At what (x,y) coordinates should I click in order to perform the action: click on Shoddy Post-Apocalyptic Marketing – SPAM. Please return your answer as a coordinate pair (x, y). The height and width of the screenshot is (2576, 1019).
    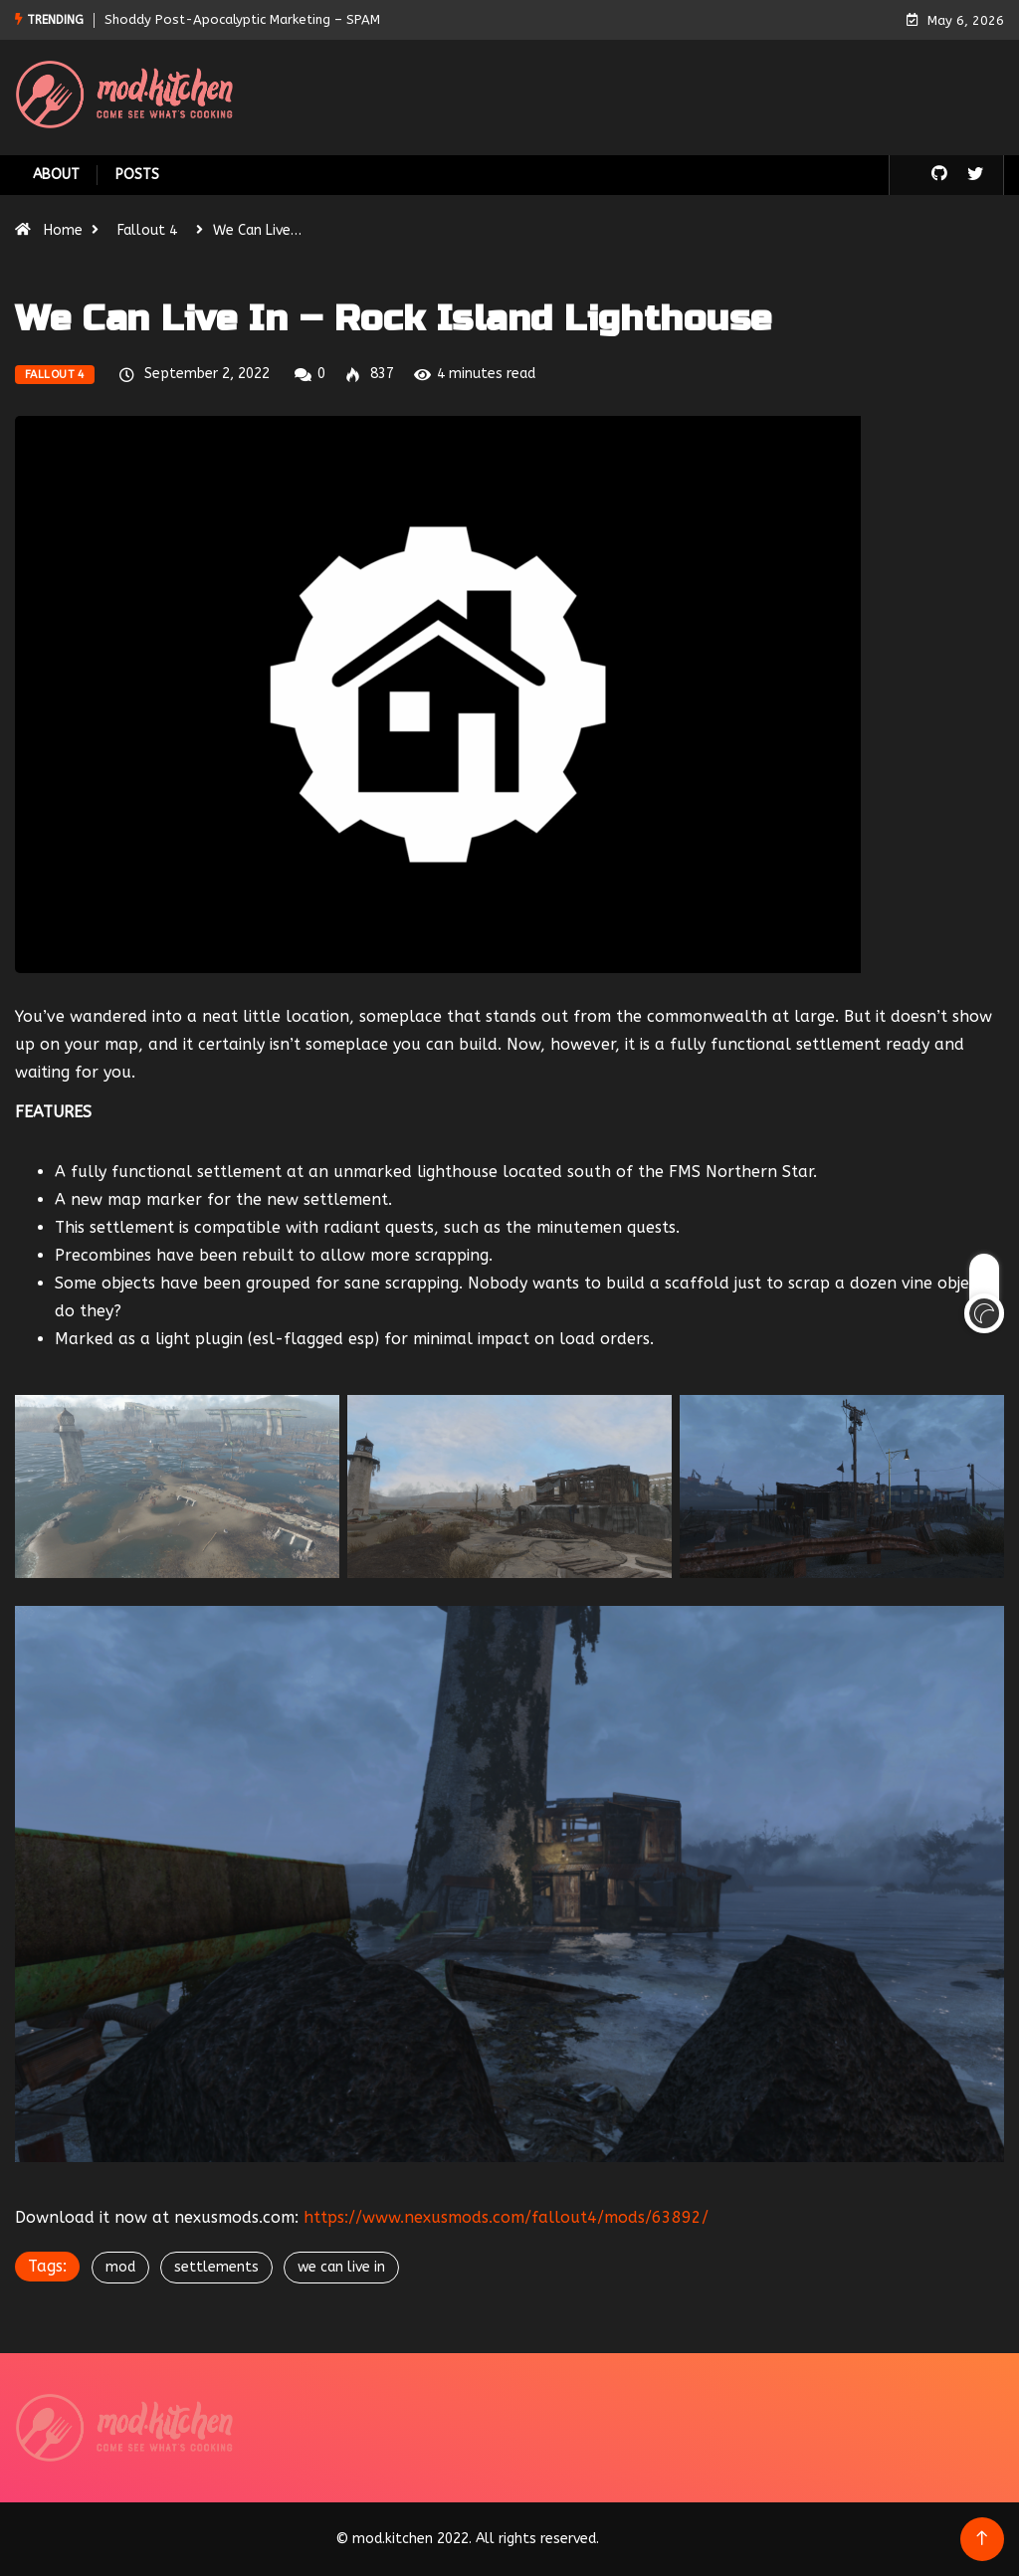
    Looking at the image, I should click on (242, 19).